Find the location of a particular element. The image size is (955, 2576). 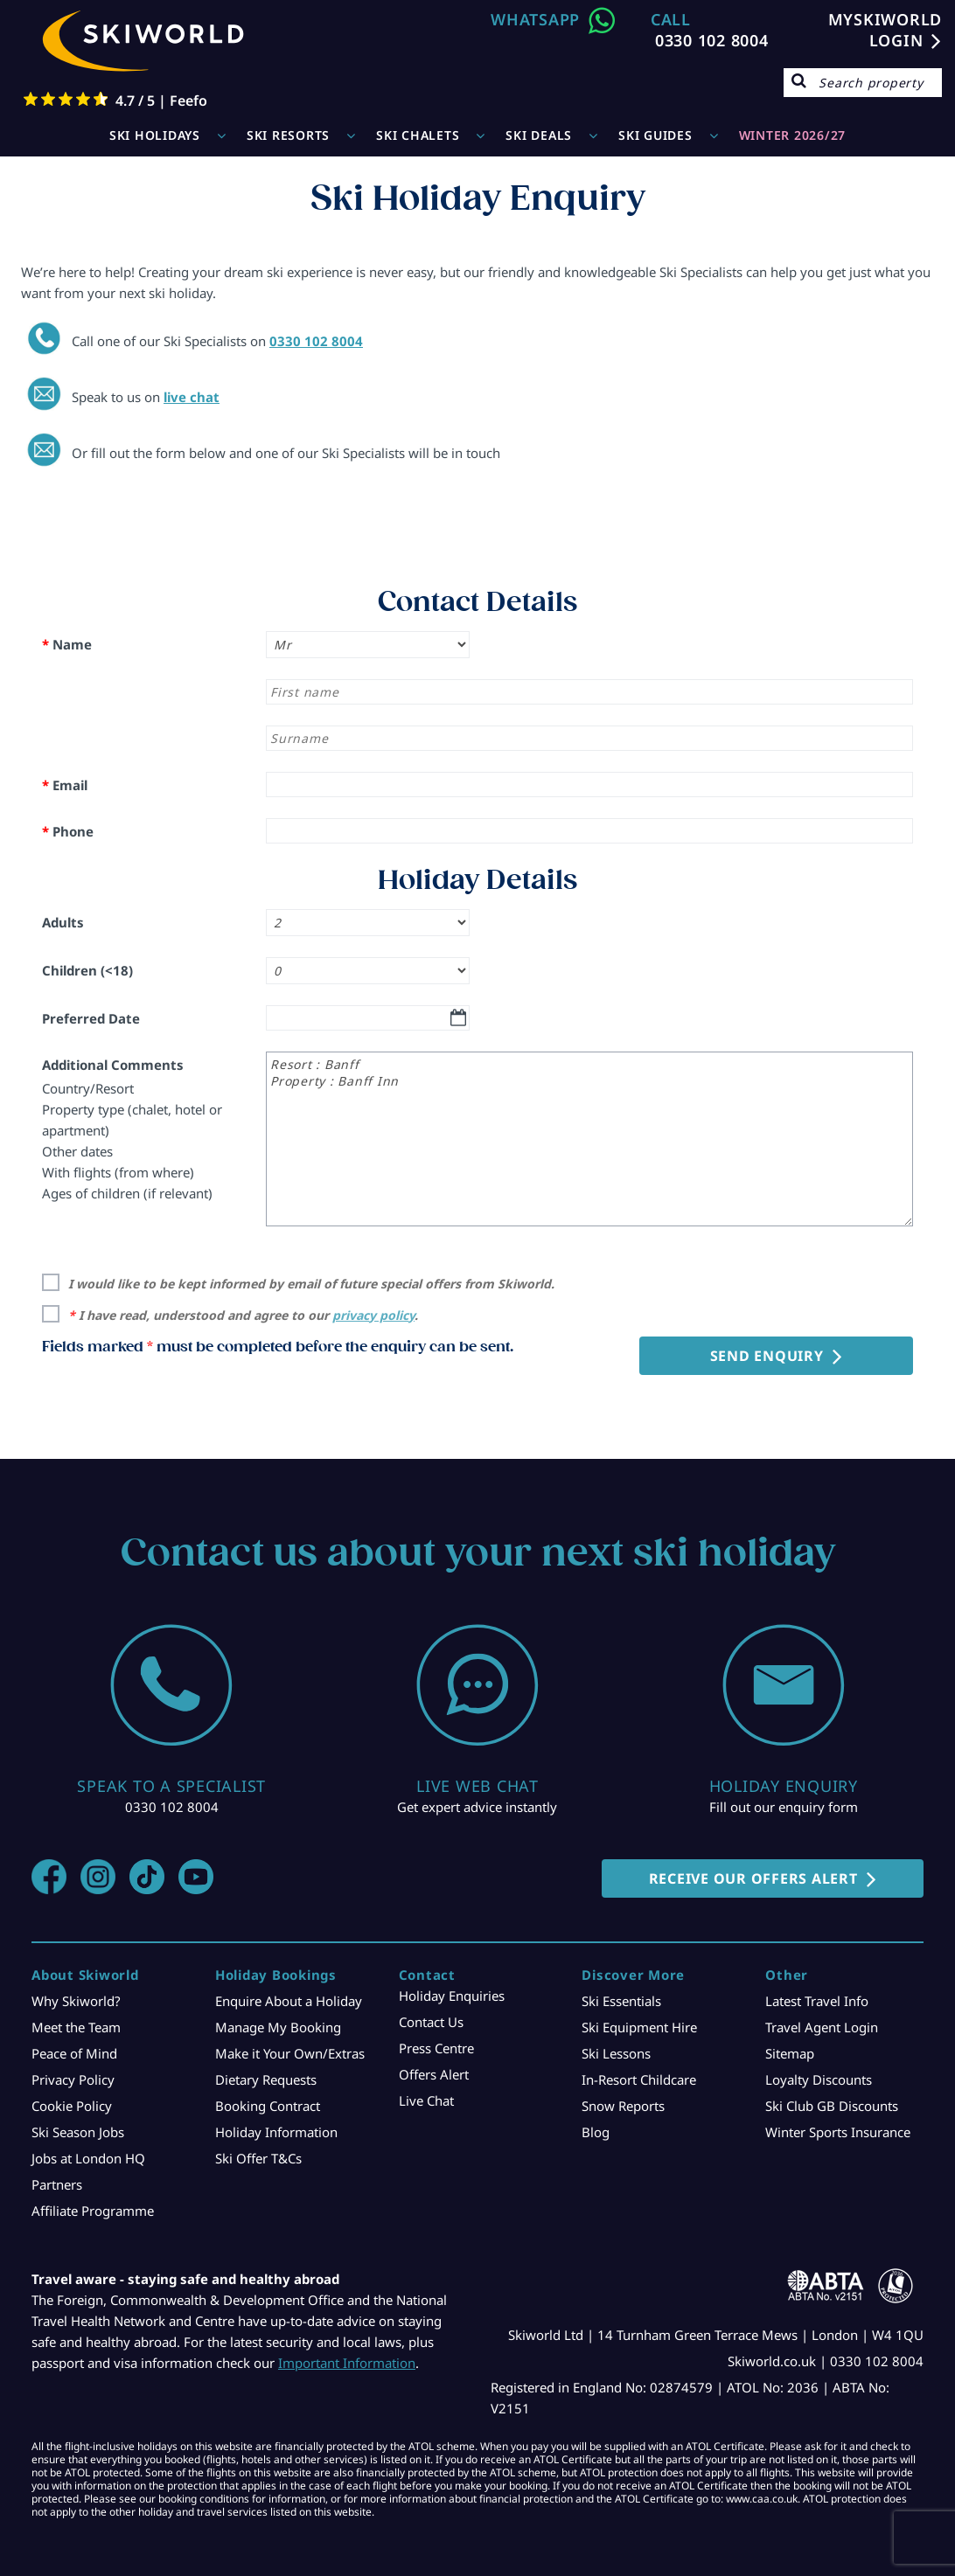

I have read, understood and agree to our . is located at coordinates (243, 1315).